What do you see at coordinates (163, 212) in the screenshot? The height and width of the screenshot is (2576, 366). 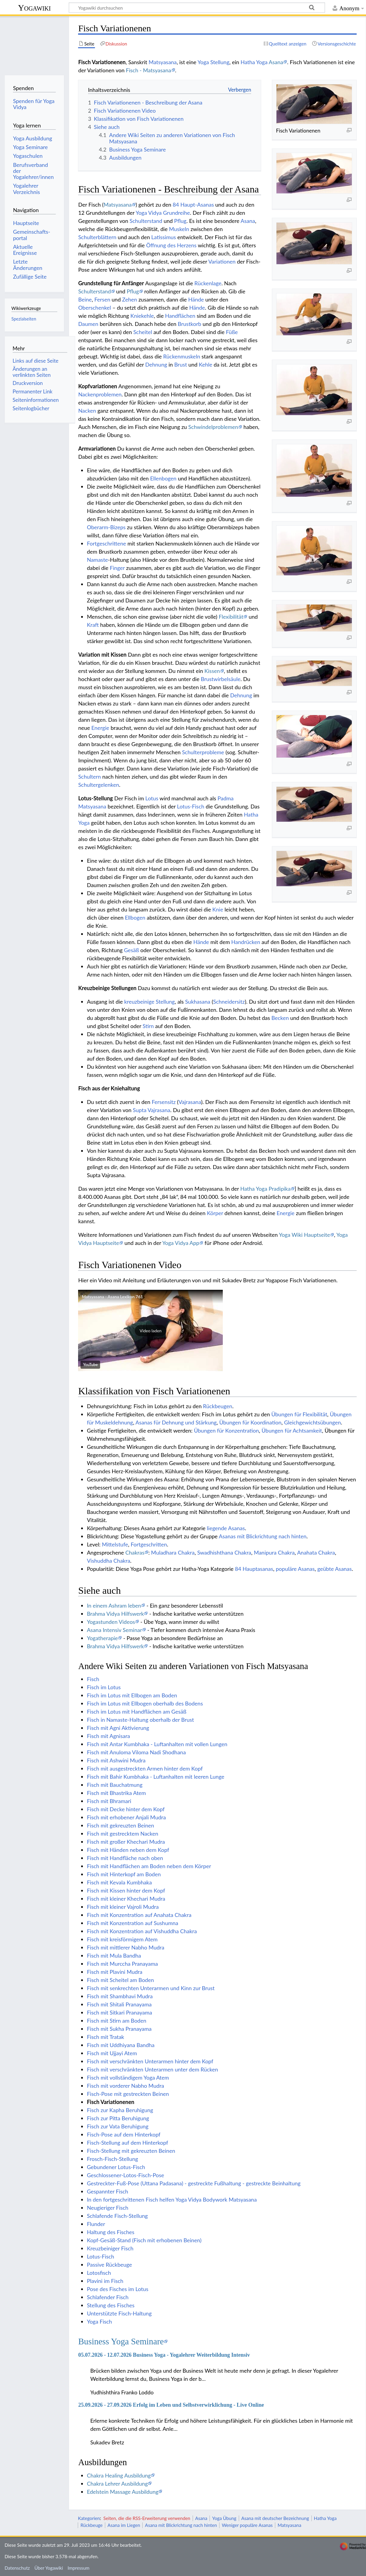 I see `Yoga Vidya Grundreihe` at bounding box center [163, 212].